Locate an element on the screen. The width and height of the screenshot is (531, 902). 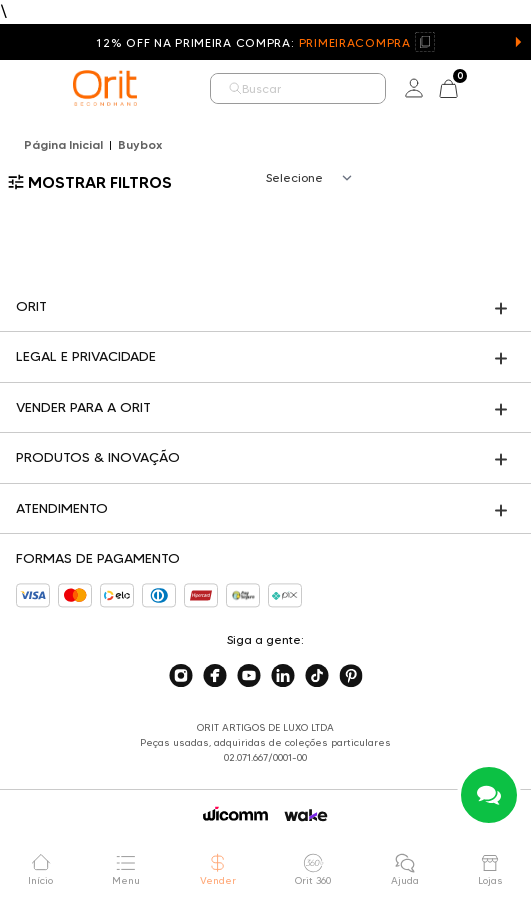
[Acessar o site da Wicomm] is located at coordinates (235, 814).